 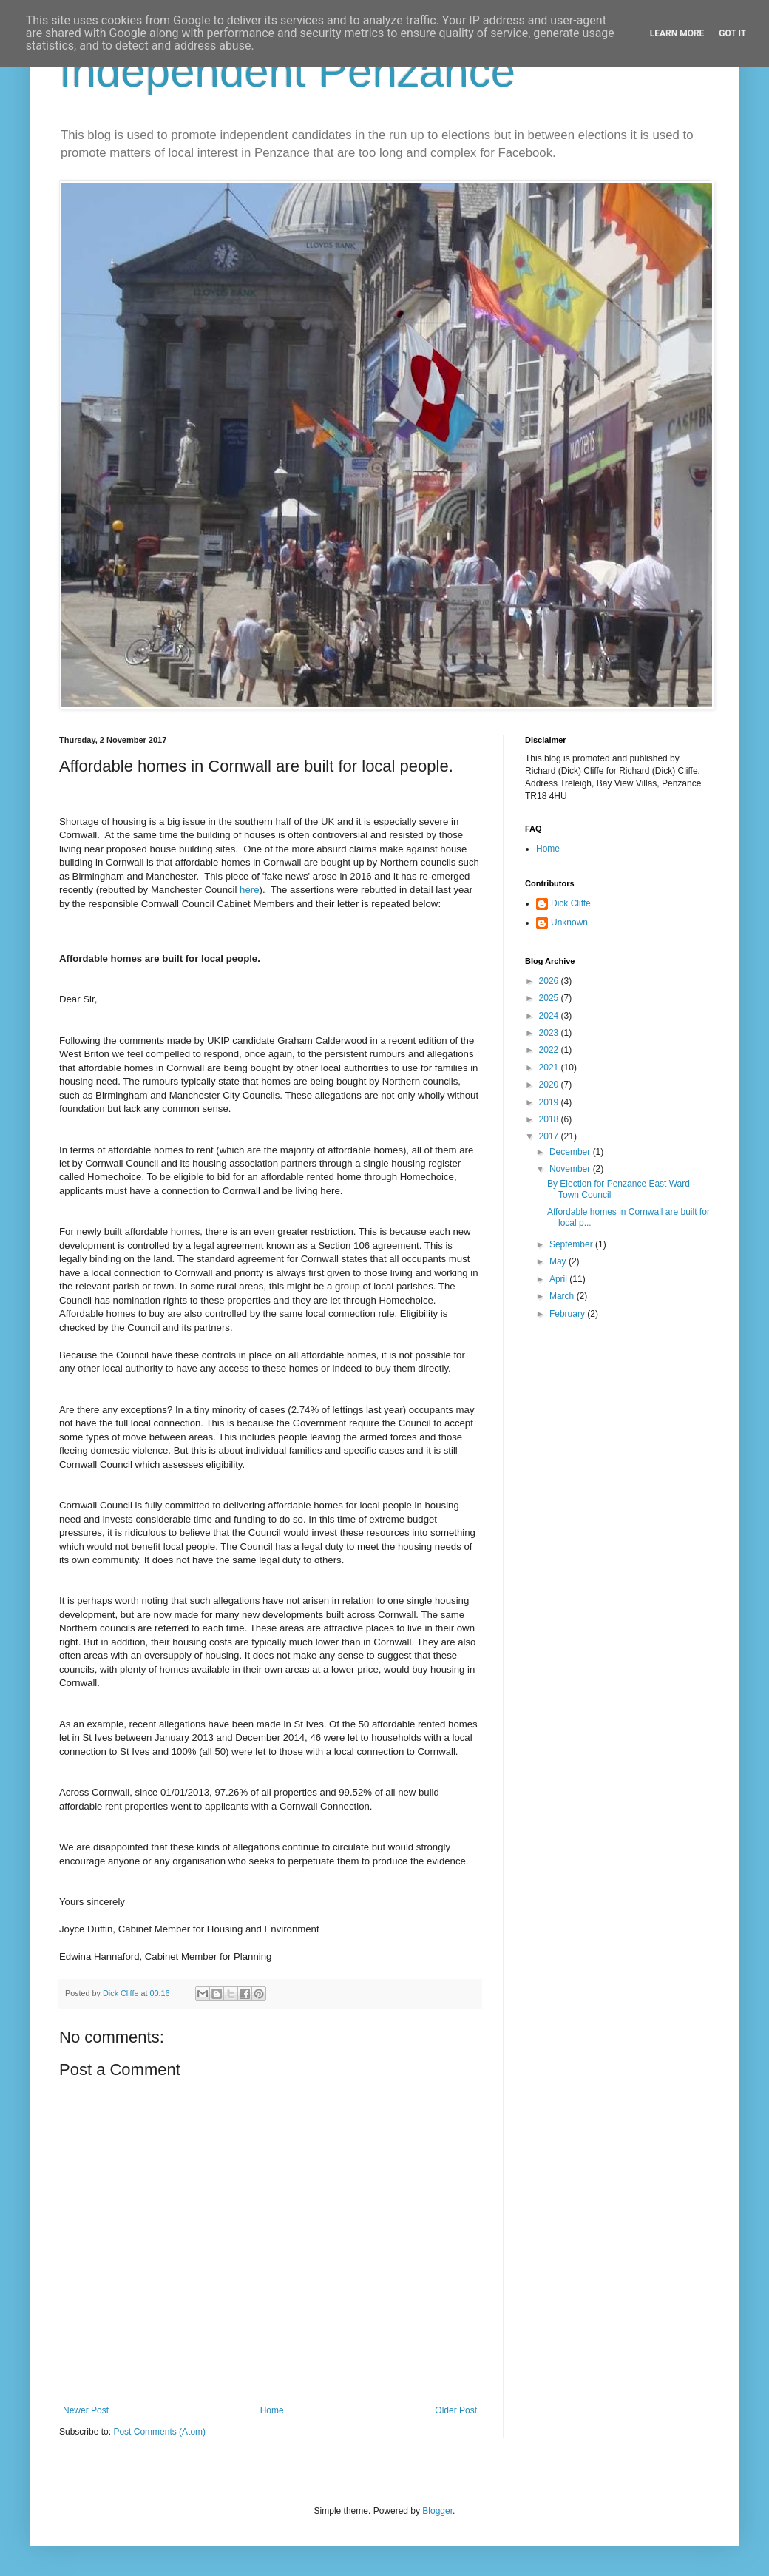 I want to click on 2018, so click(x=550, y=1119).